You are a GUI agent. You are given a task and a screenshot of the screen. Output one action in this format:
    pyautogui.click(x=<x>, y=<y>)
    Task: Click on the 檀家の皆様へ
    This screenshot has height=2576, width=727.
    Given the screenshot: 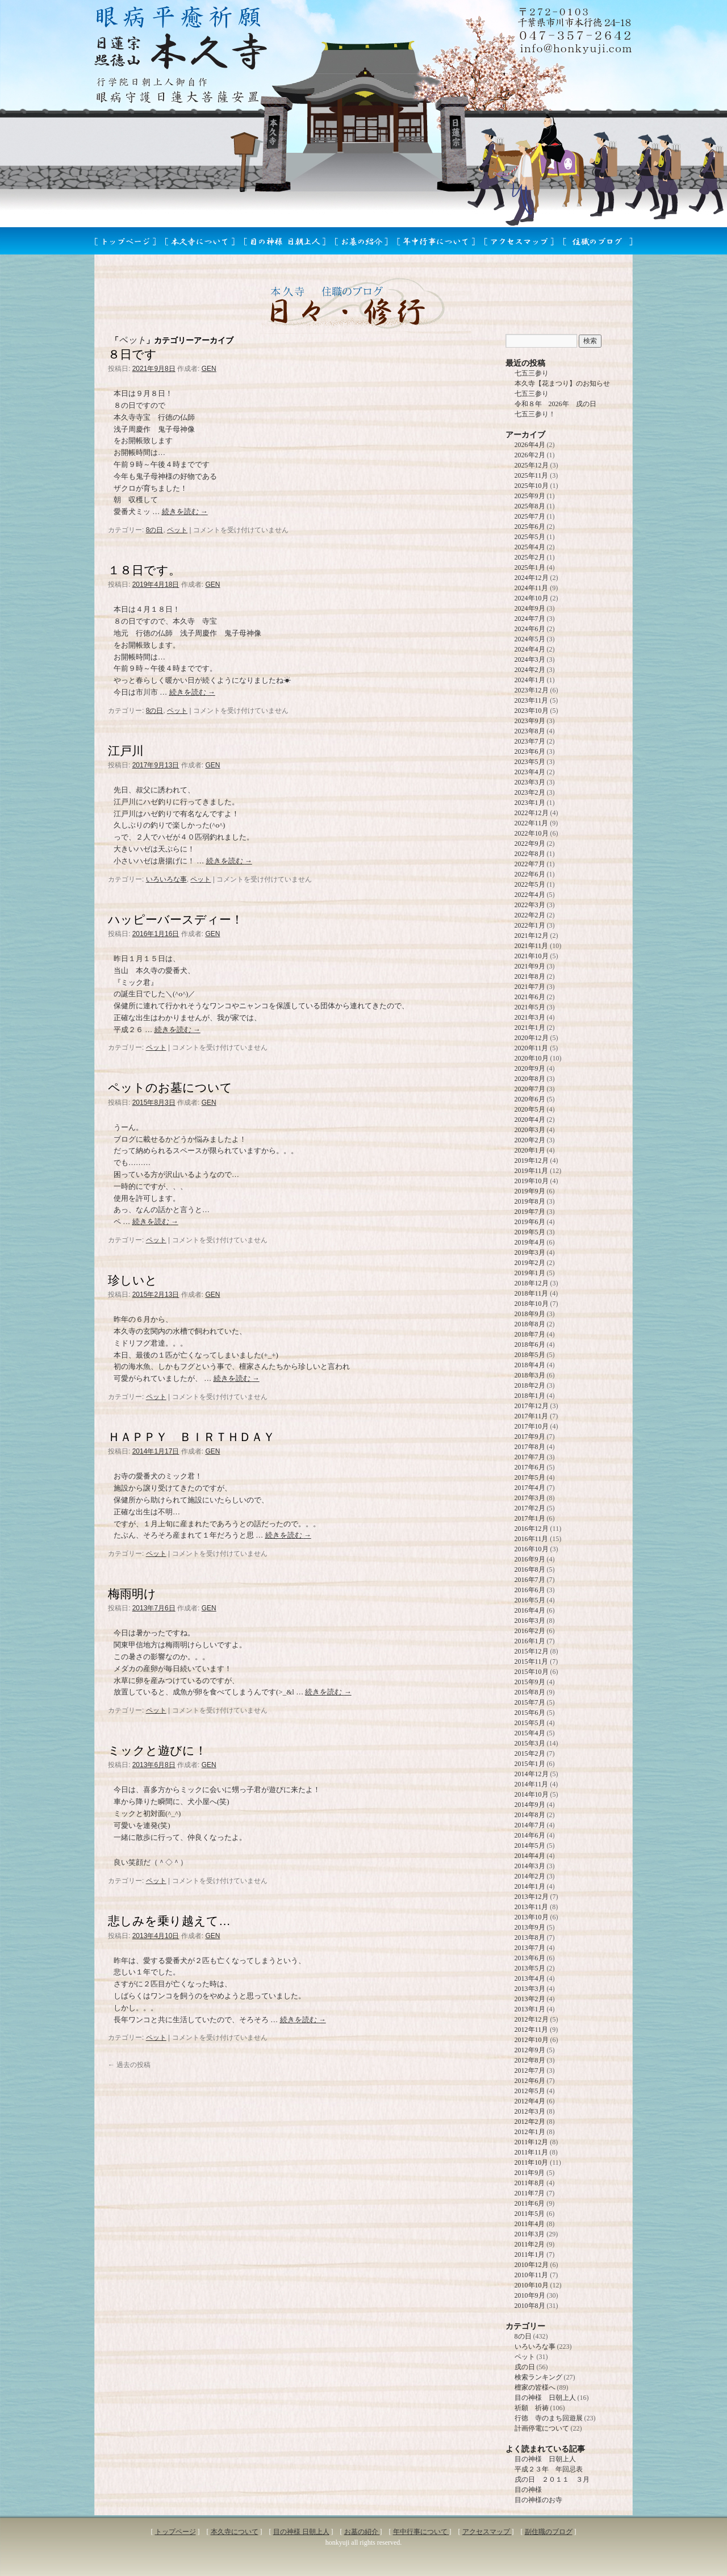 What is the action you would take?
    pyautogui.click(x=535, y=2387)
    